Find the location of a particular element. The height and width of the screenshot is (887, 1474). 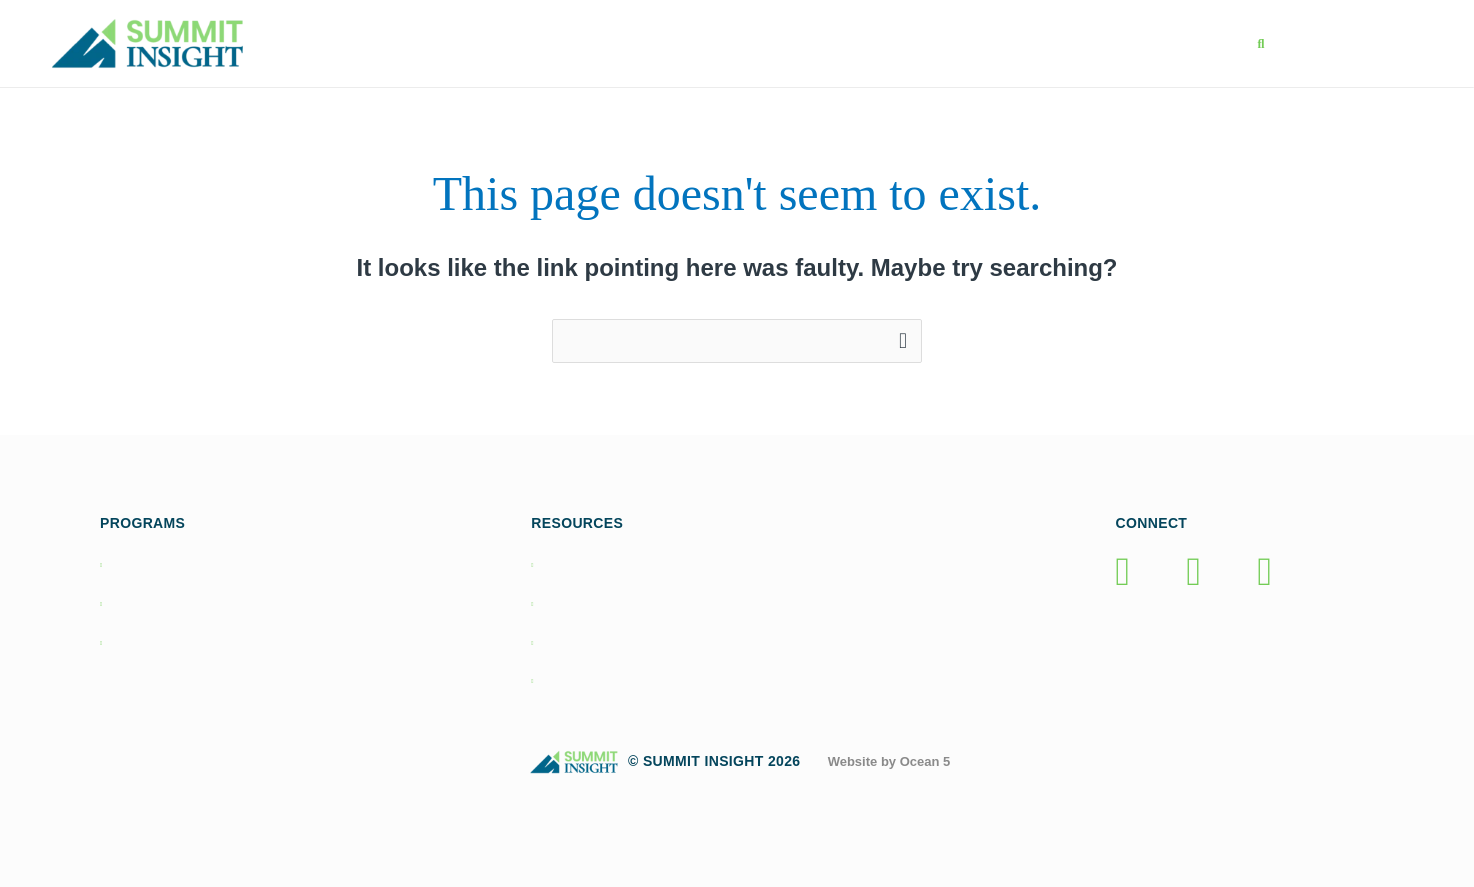

About is located at coordinates (1063, 44).